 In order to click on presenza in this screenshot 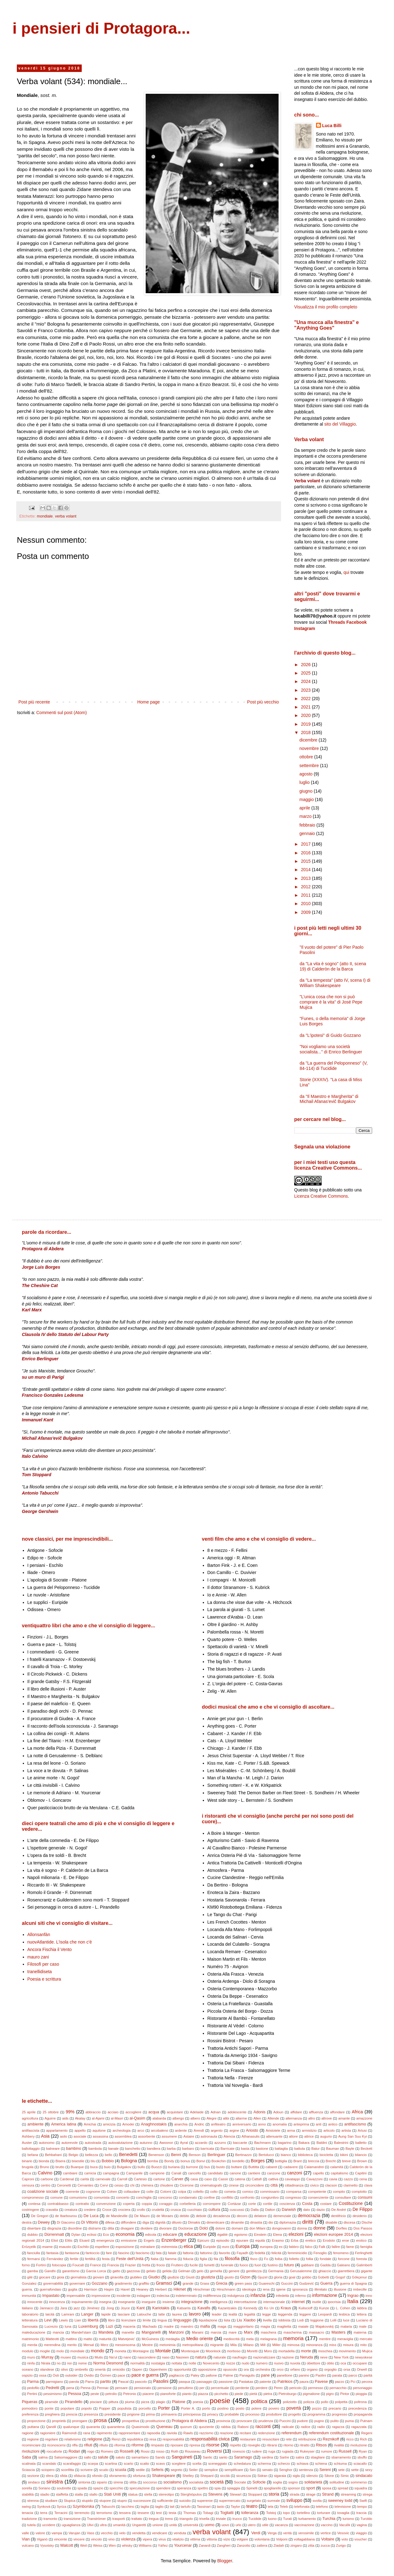, I will do `click(91, 2414)`.